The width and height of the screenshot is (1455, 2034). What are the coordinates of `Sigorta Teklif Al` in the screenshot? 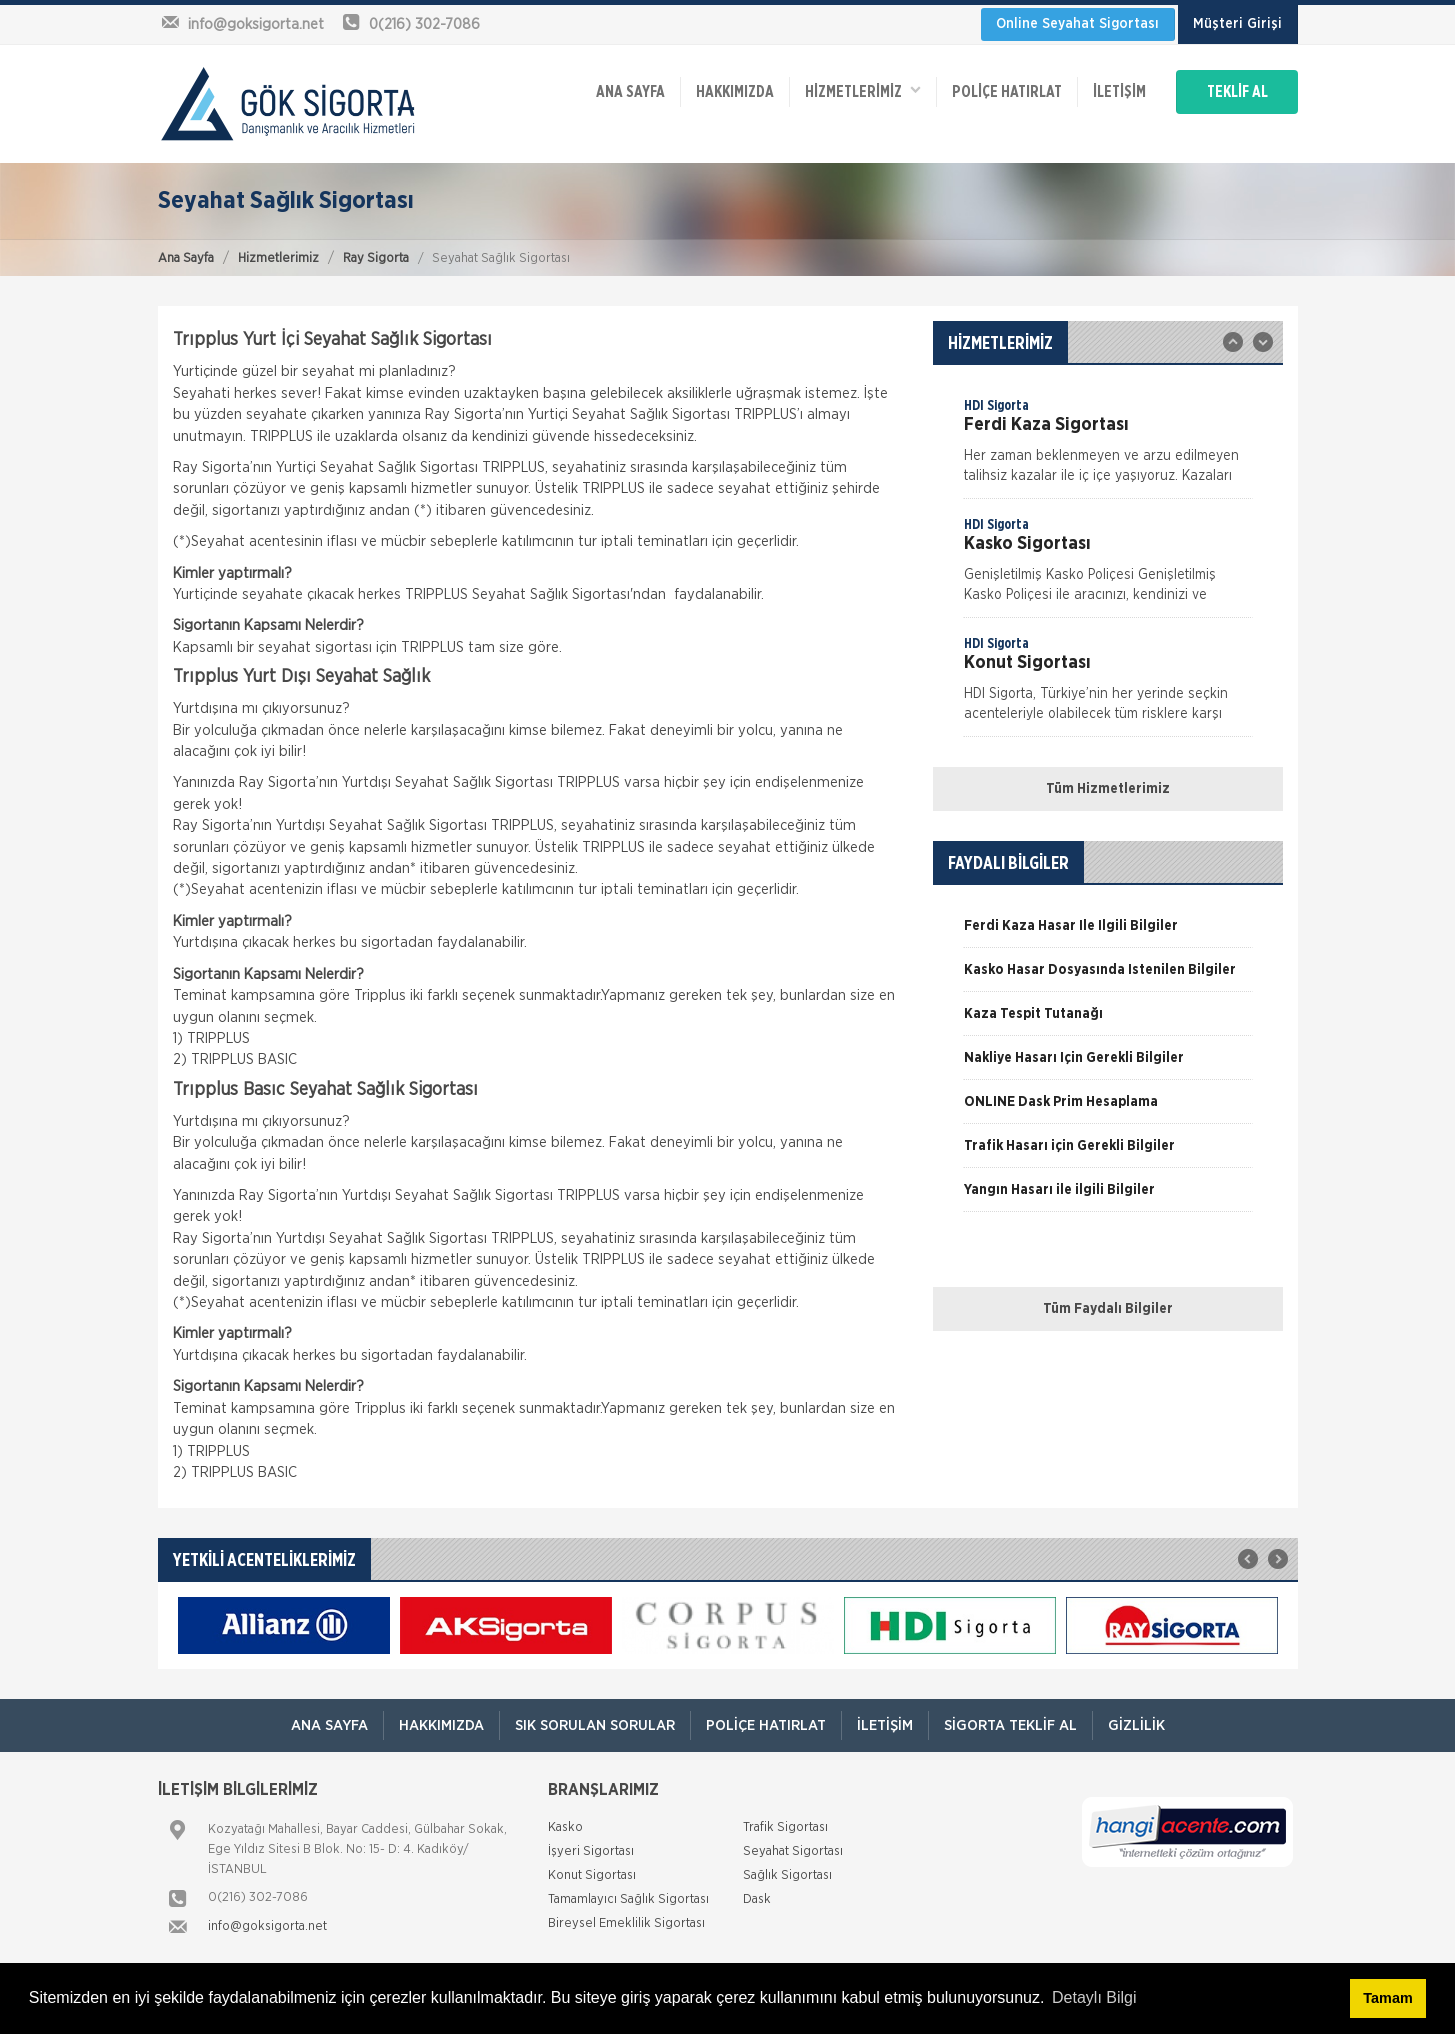 It's located at (1010, 1725).